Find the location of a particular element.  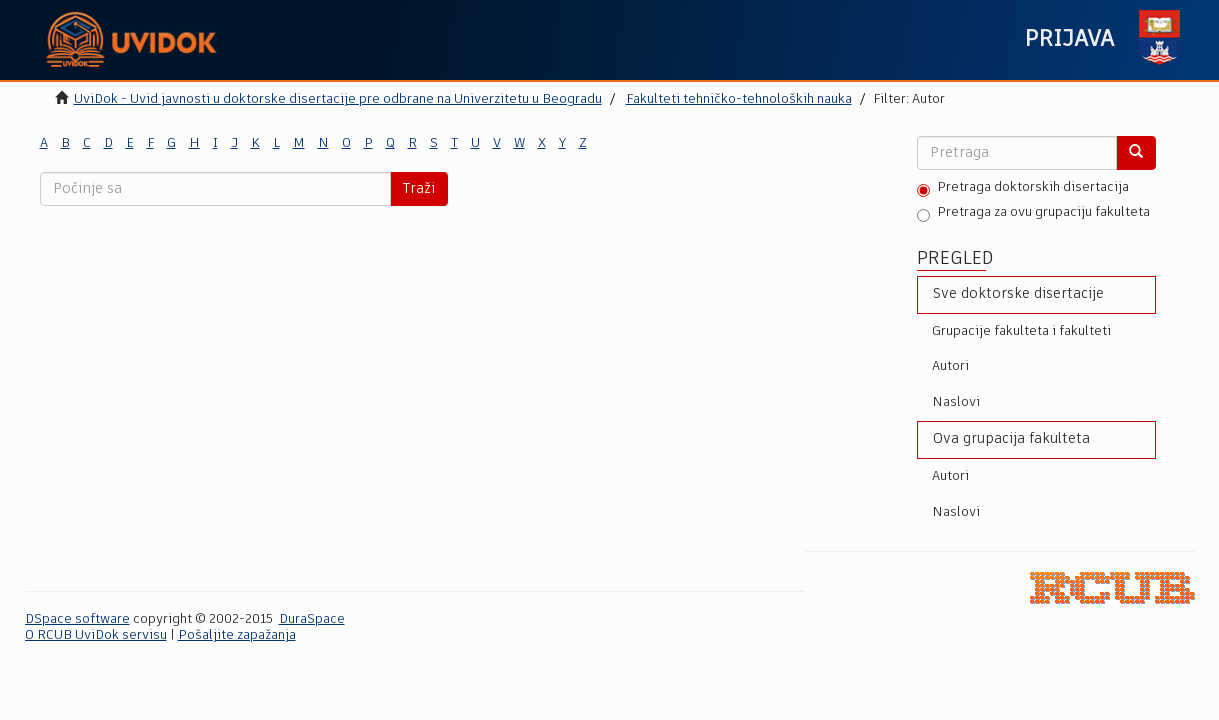

Fakulteti tehničko-tehnoloških nauka is located at coordinates (739, 99).